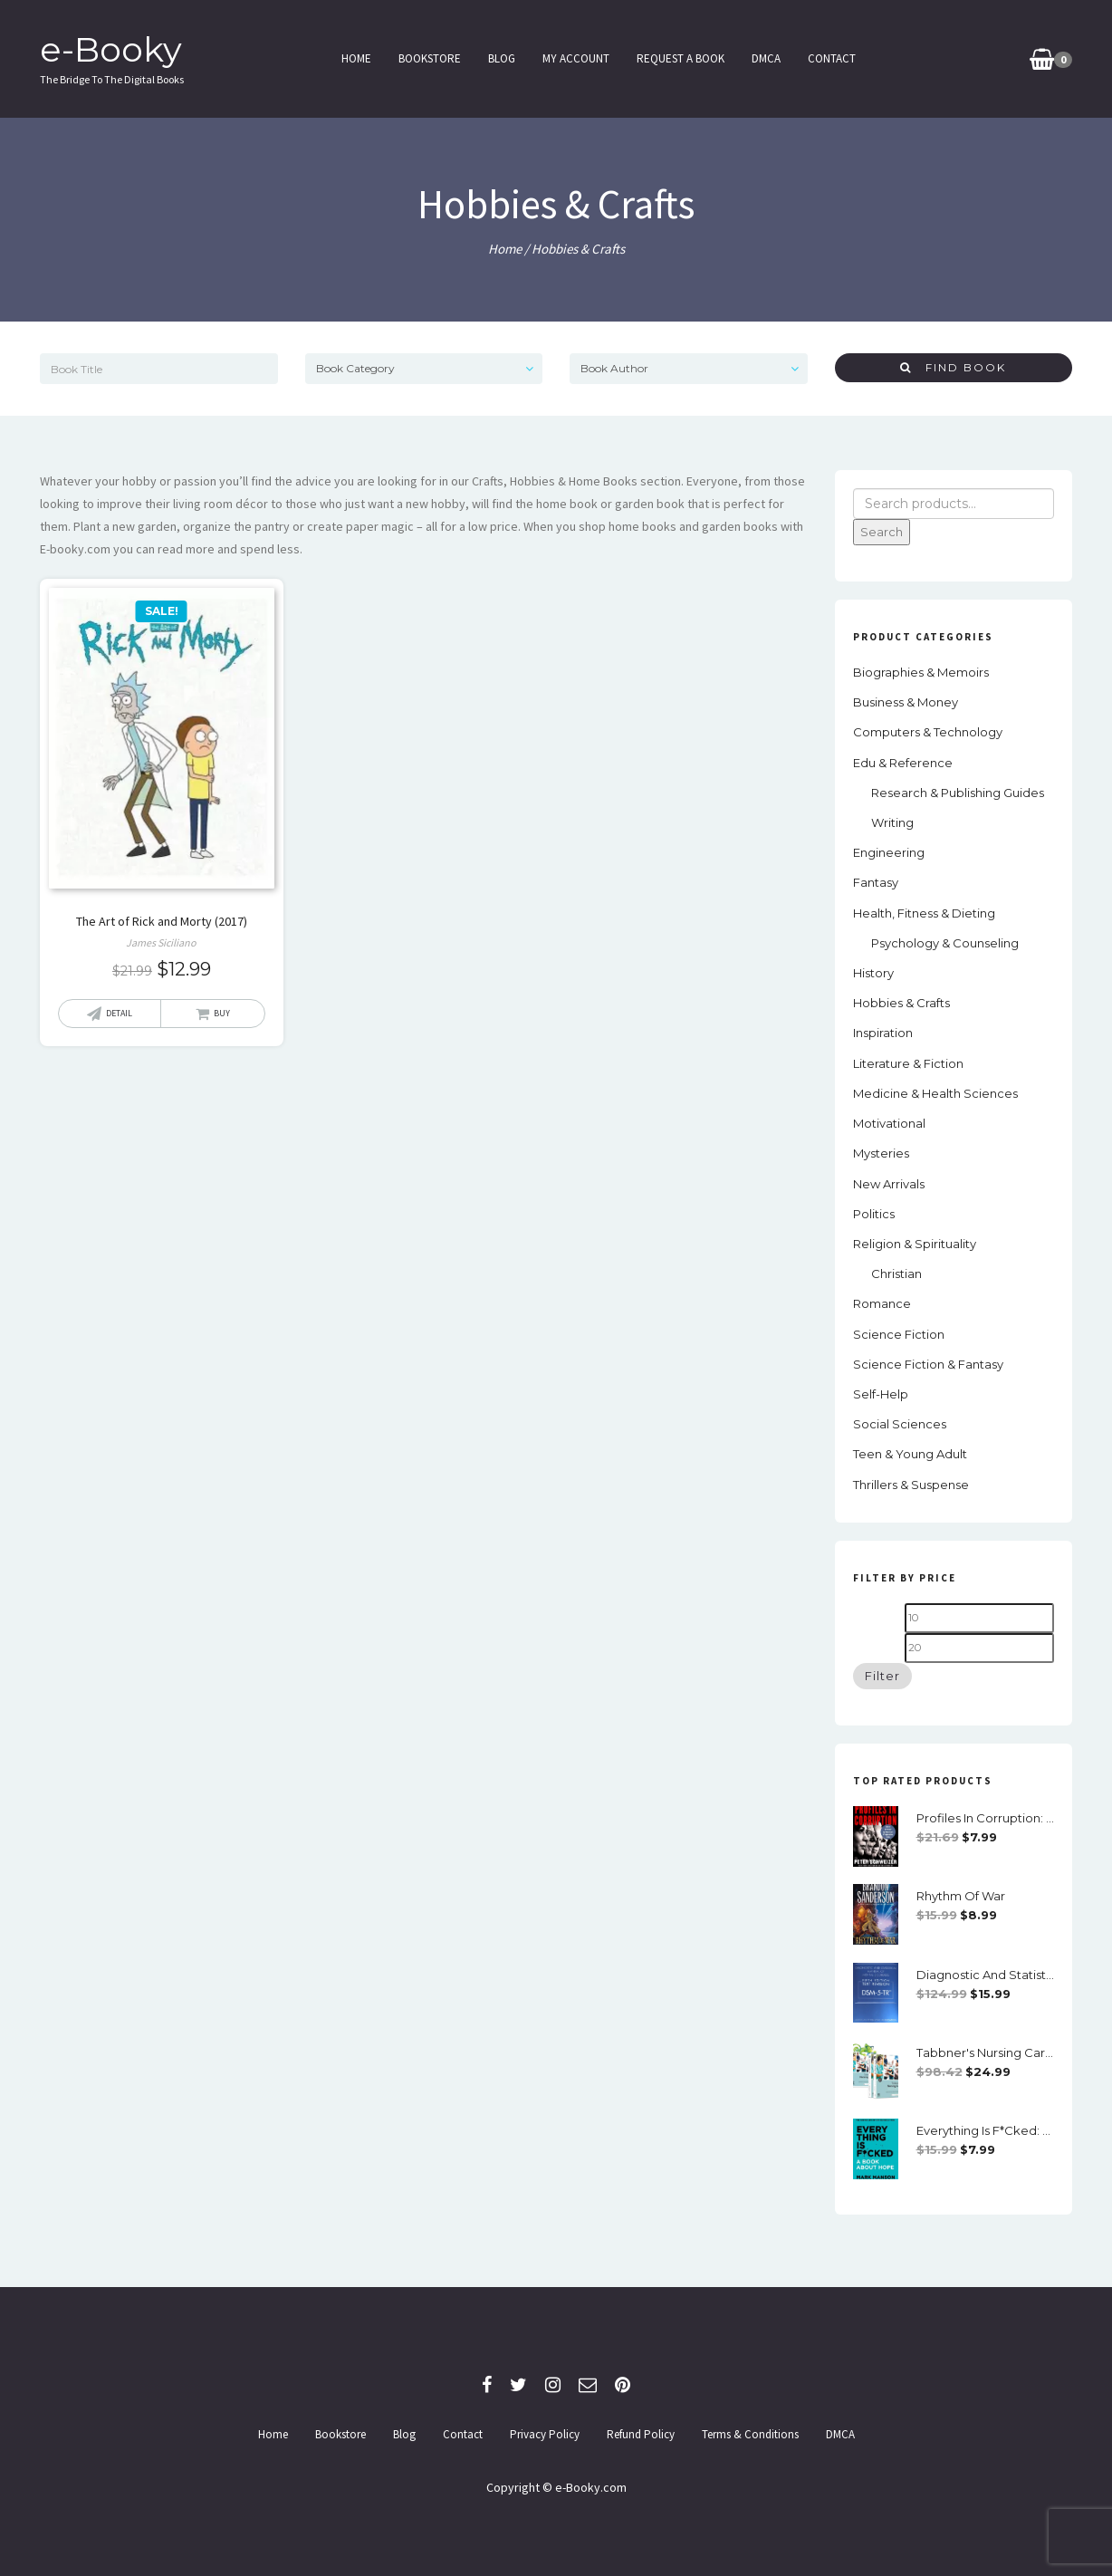  I want to click on Search, so click(881, 531).